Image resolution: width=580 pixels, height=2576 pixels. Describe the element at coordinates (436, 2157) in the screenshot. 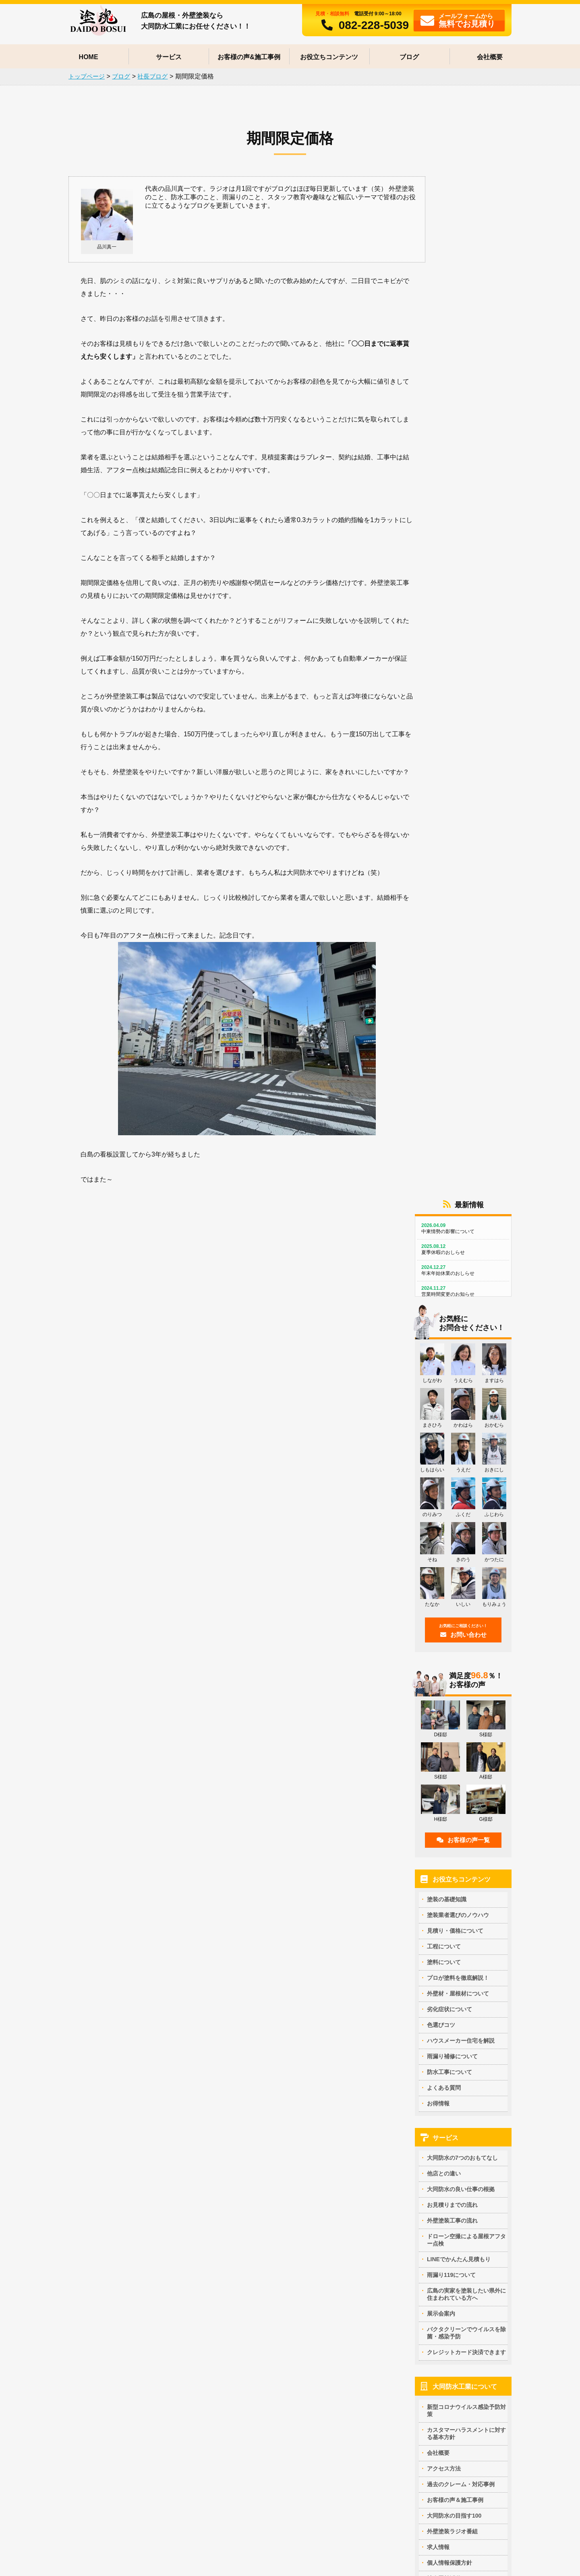

I see `外壁塗装時のシーリング材の選び方と工法` at that location.